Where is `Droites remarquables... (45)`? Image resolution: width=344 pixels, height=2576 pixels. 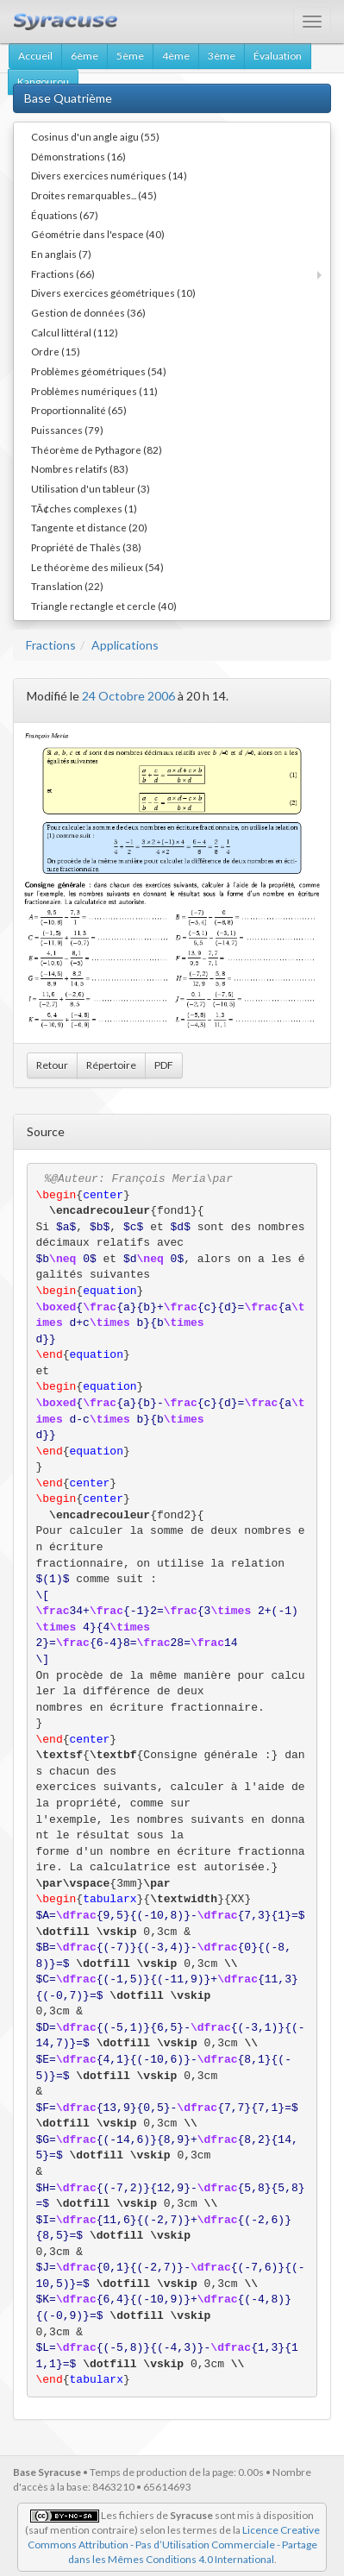
Droites remarquables... (45) is located at coordinates (94, 195).